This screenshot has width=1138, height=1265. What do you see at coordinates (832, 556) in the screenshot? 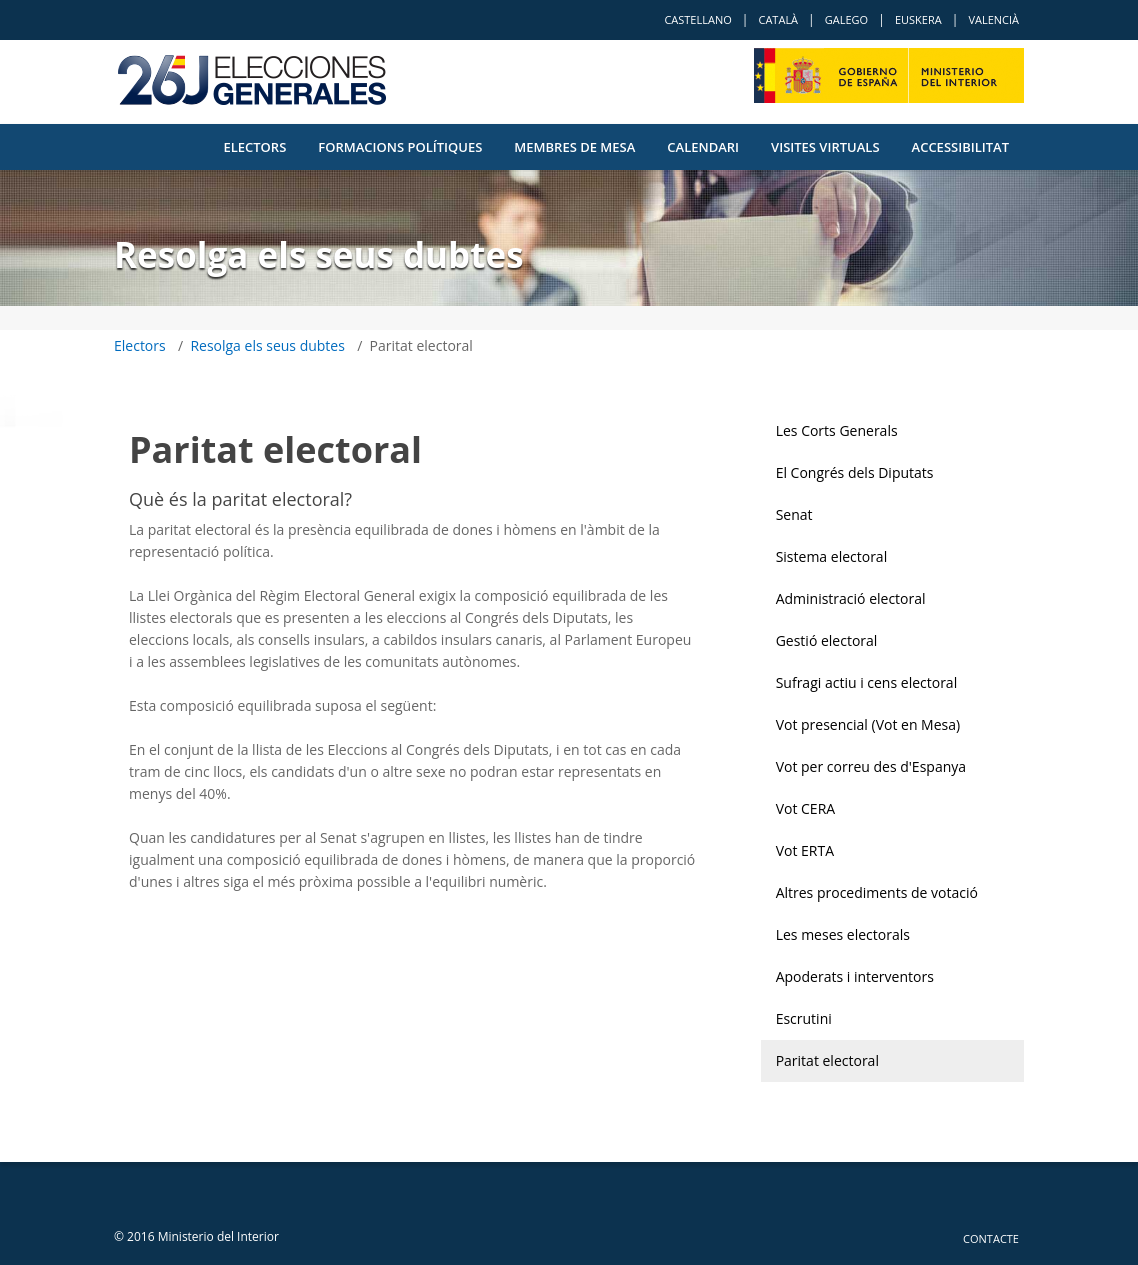
I see `Sistema electoral` at bounding box center [832, 556].